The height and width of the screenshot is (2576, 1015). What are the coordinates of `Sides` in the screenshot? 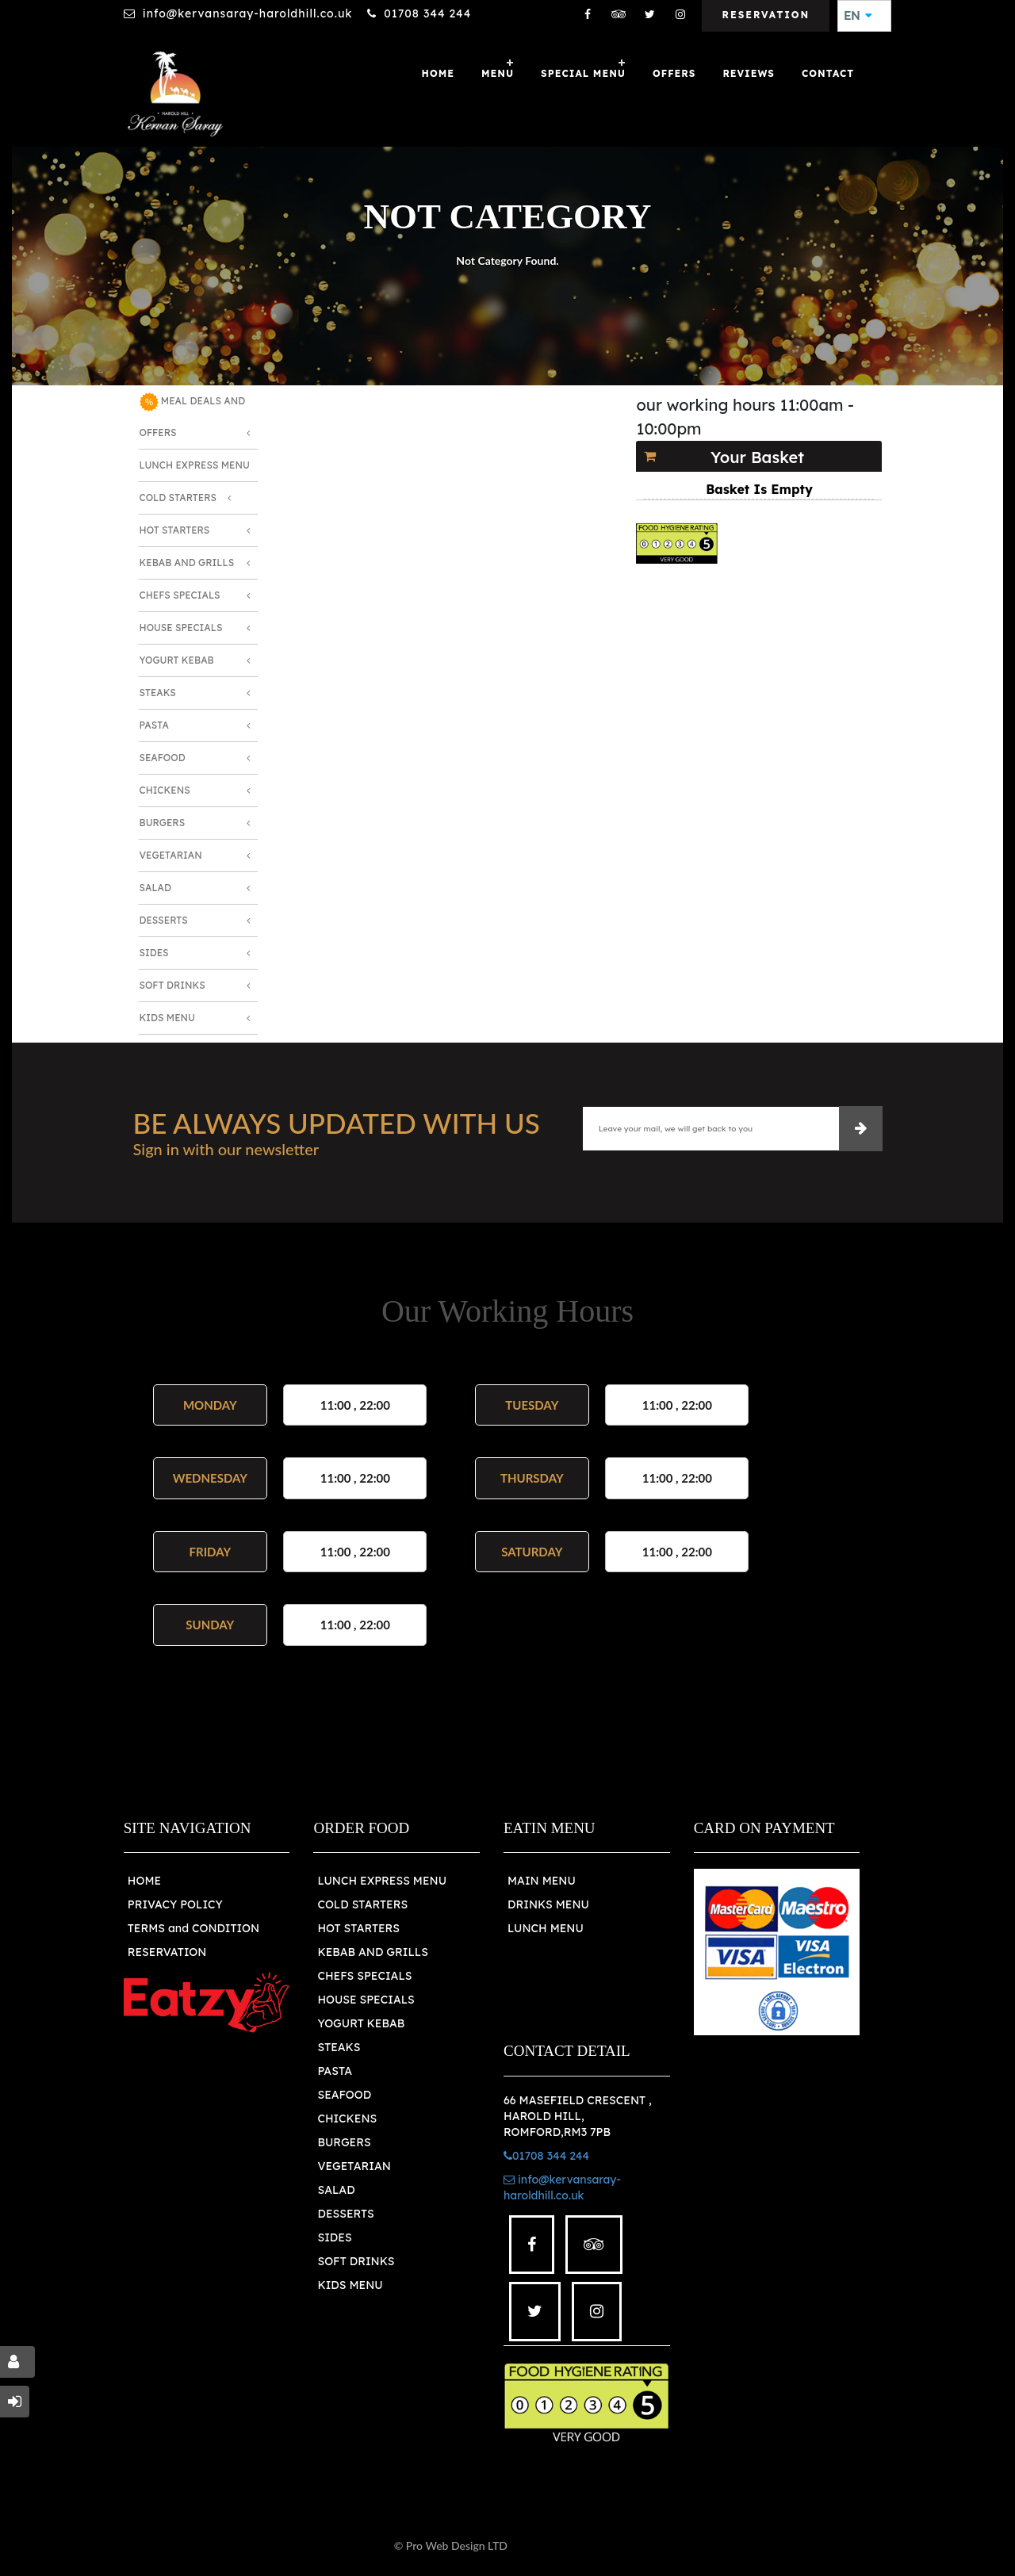 It's located at (154, 953).